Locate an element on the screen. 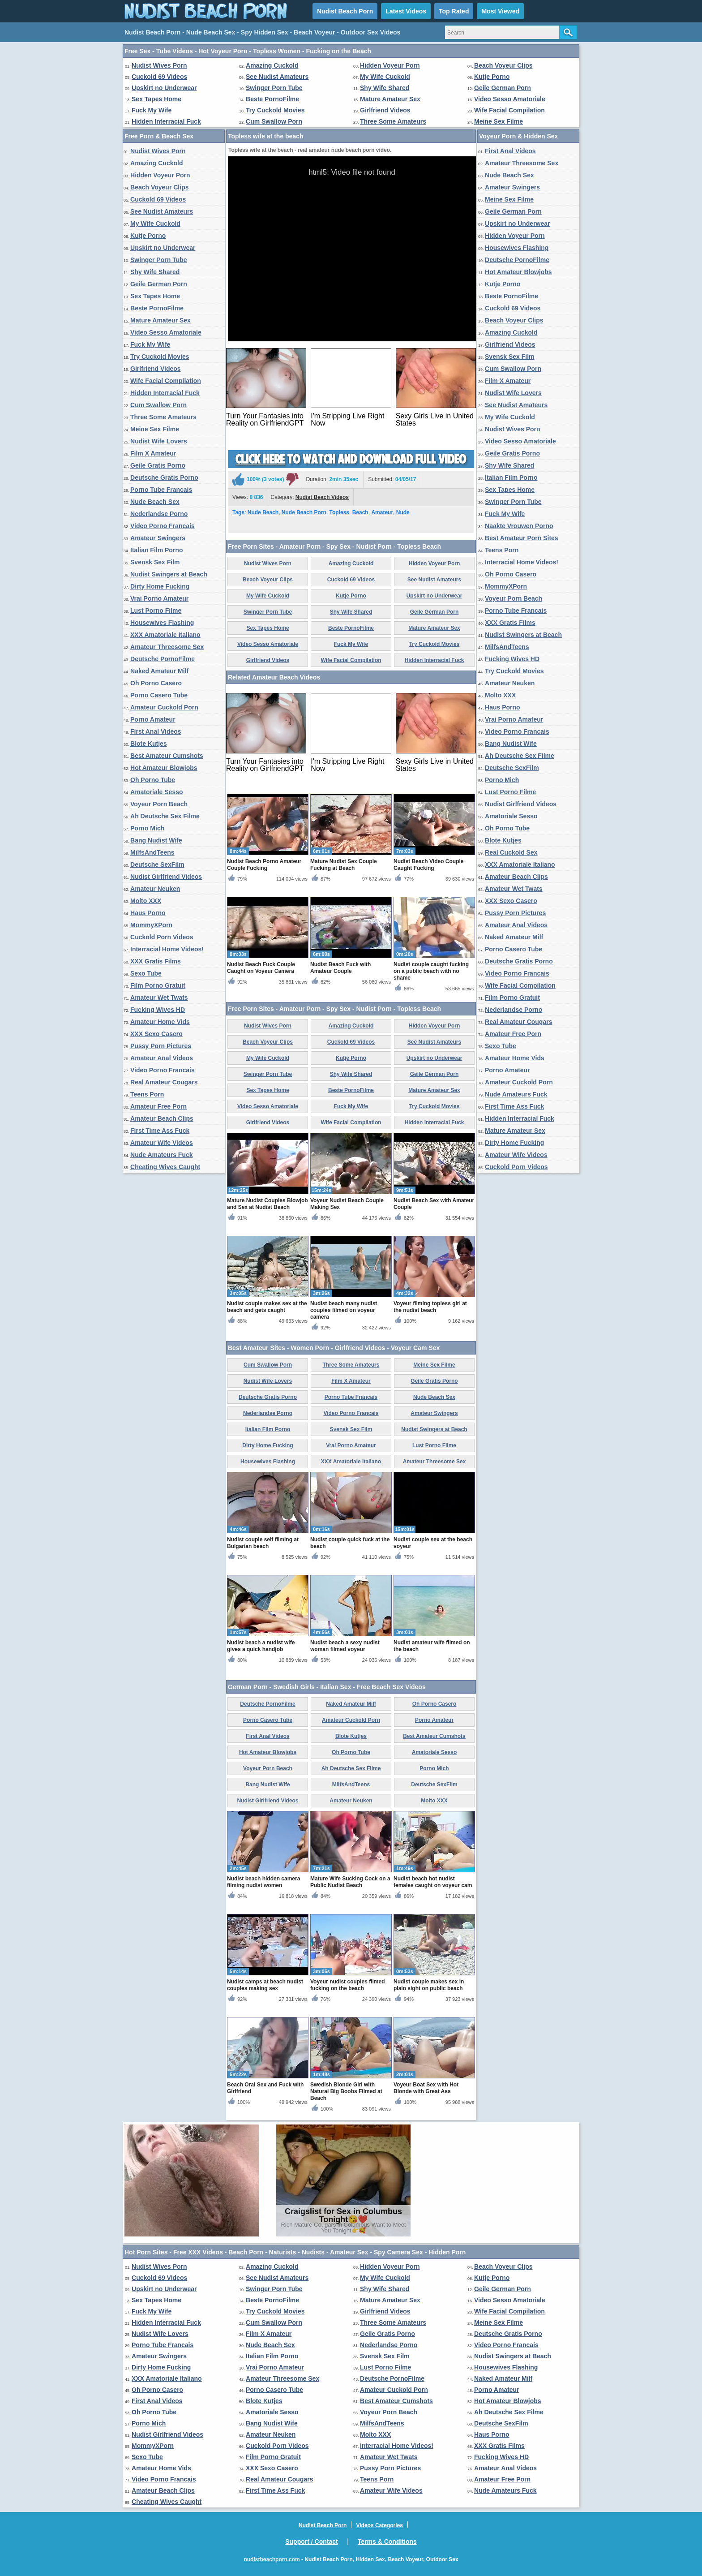 Image resolution: width=702 pixels, height=2576 pixels. MilfsAndTeens is located at coordinates (152, 852).